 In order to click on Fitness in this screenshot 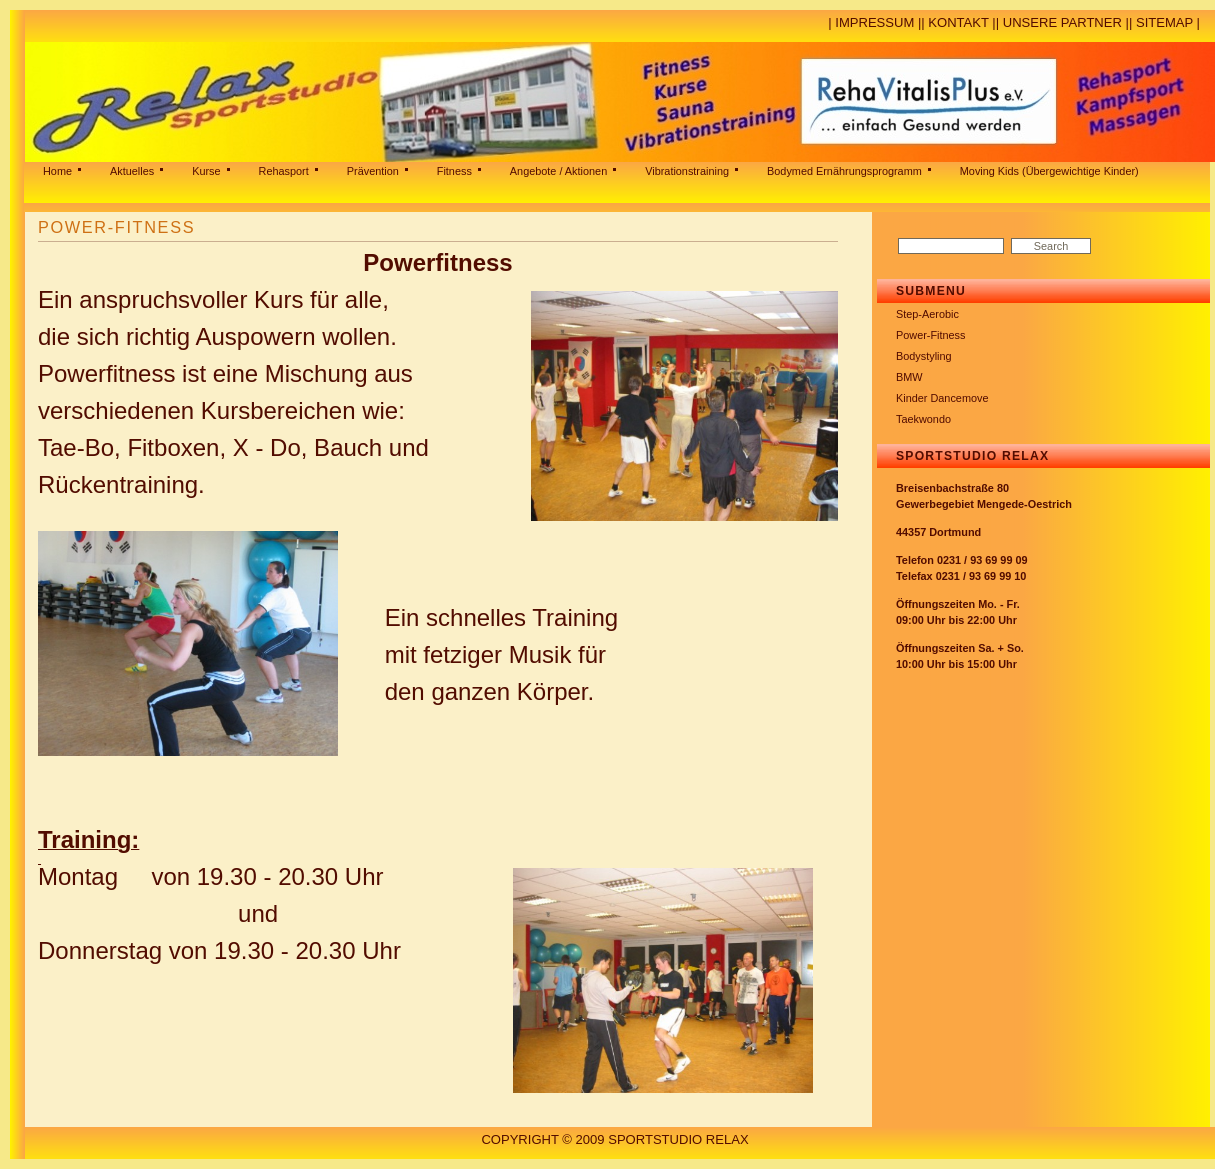, I will do `click(454, 171)`.